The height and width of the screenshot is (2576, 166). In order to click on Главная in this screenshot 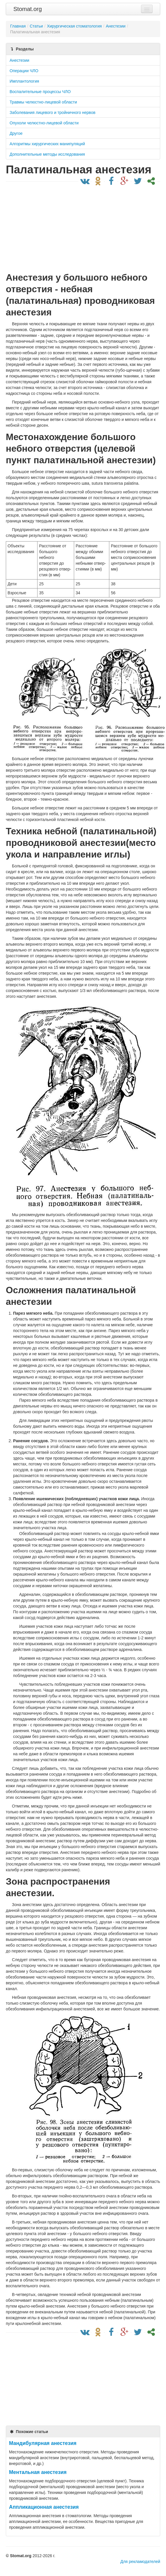, I will do `click(18, 26)`.